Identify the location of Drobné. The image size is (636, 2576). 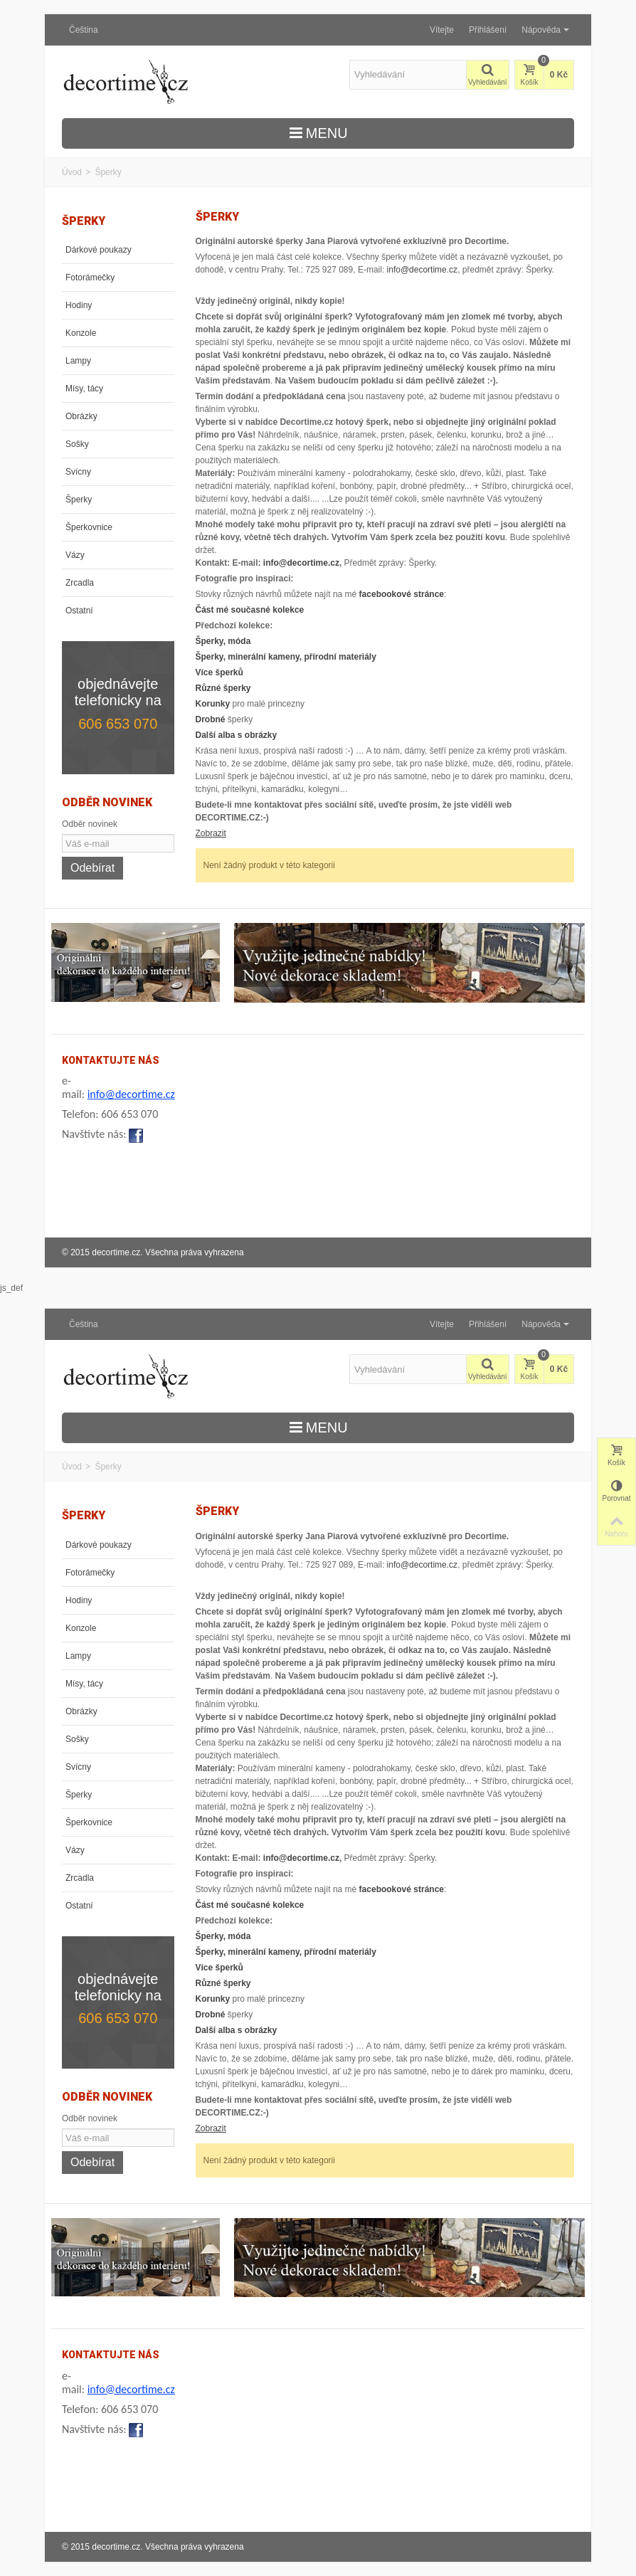
(211, 719).